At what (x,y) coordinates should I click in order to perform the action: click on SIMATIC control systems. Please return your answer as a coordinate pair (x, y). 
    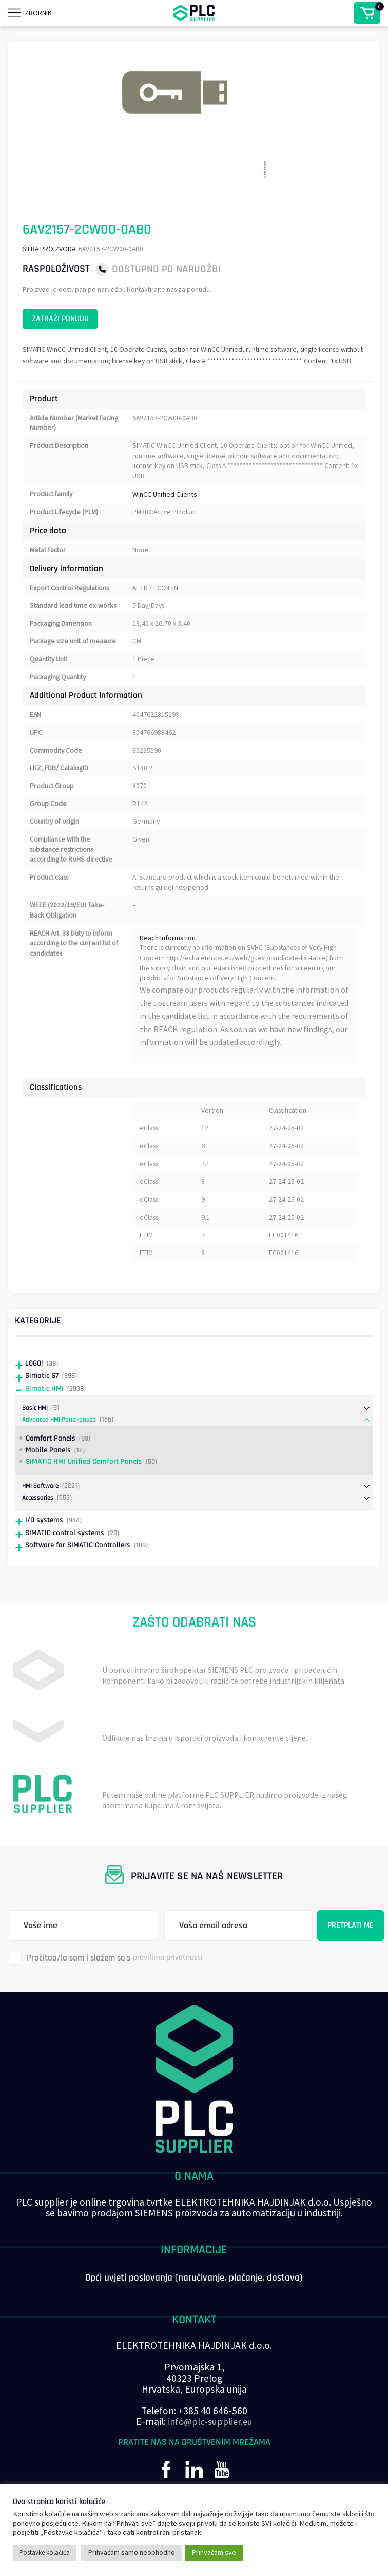
    Looking at the image, I should click on (64, 1569).